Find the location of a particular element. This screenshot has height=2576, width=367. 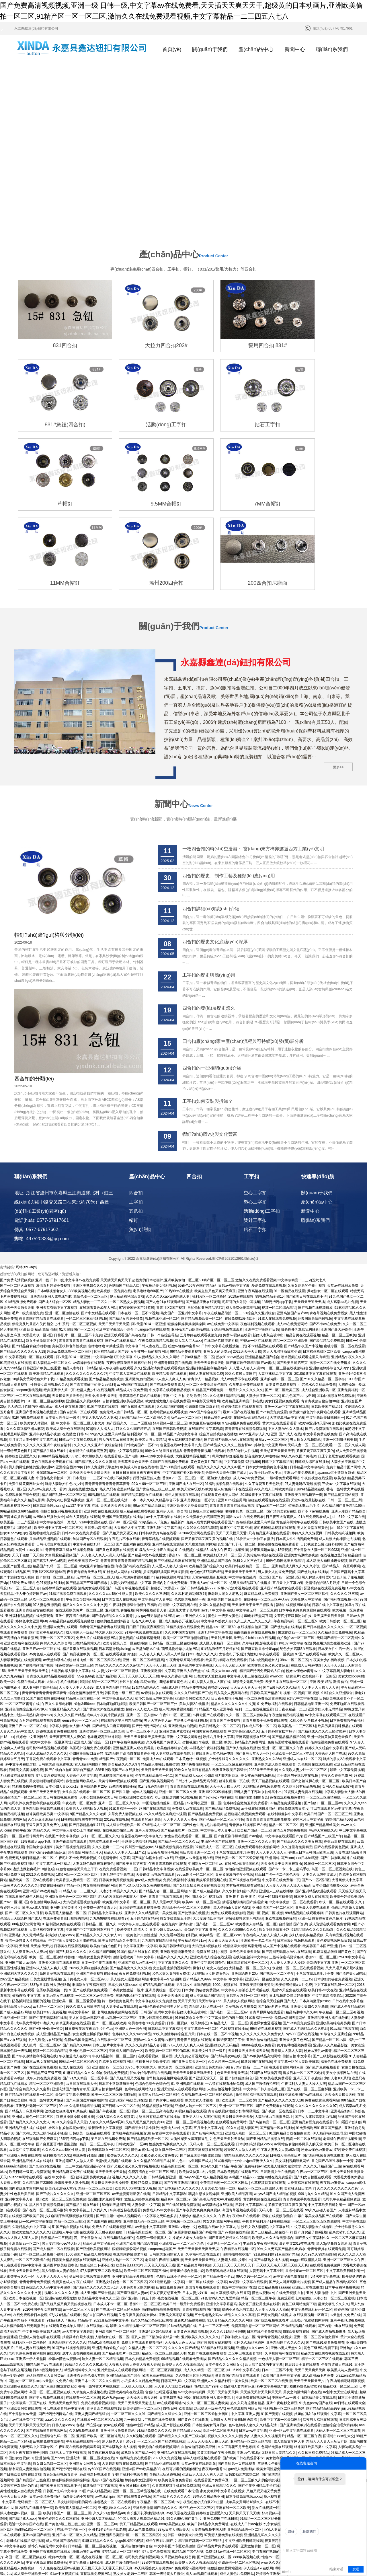

在线观看免费视频网 is located at coordinates (325, 2155).